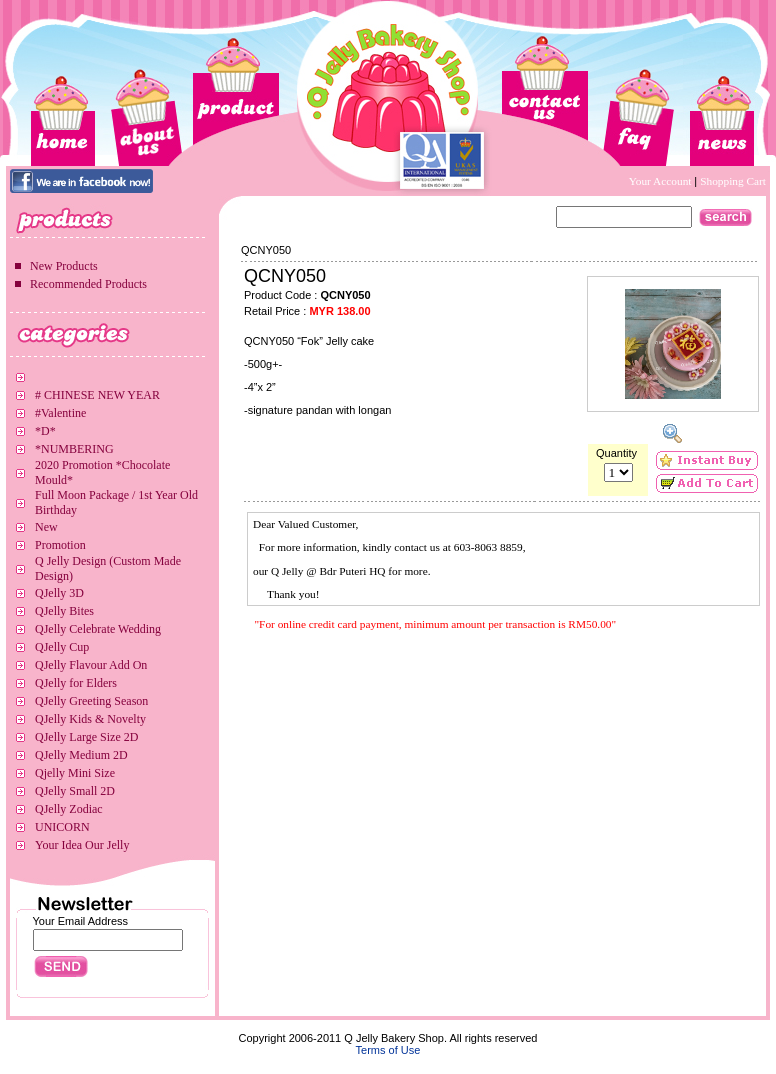 The width and height of the screenshot is (776, 1074). I want to click on QJelly for Elders, so click(76, 683).